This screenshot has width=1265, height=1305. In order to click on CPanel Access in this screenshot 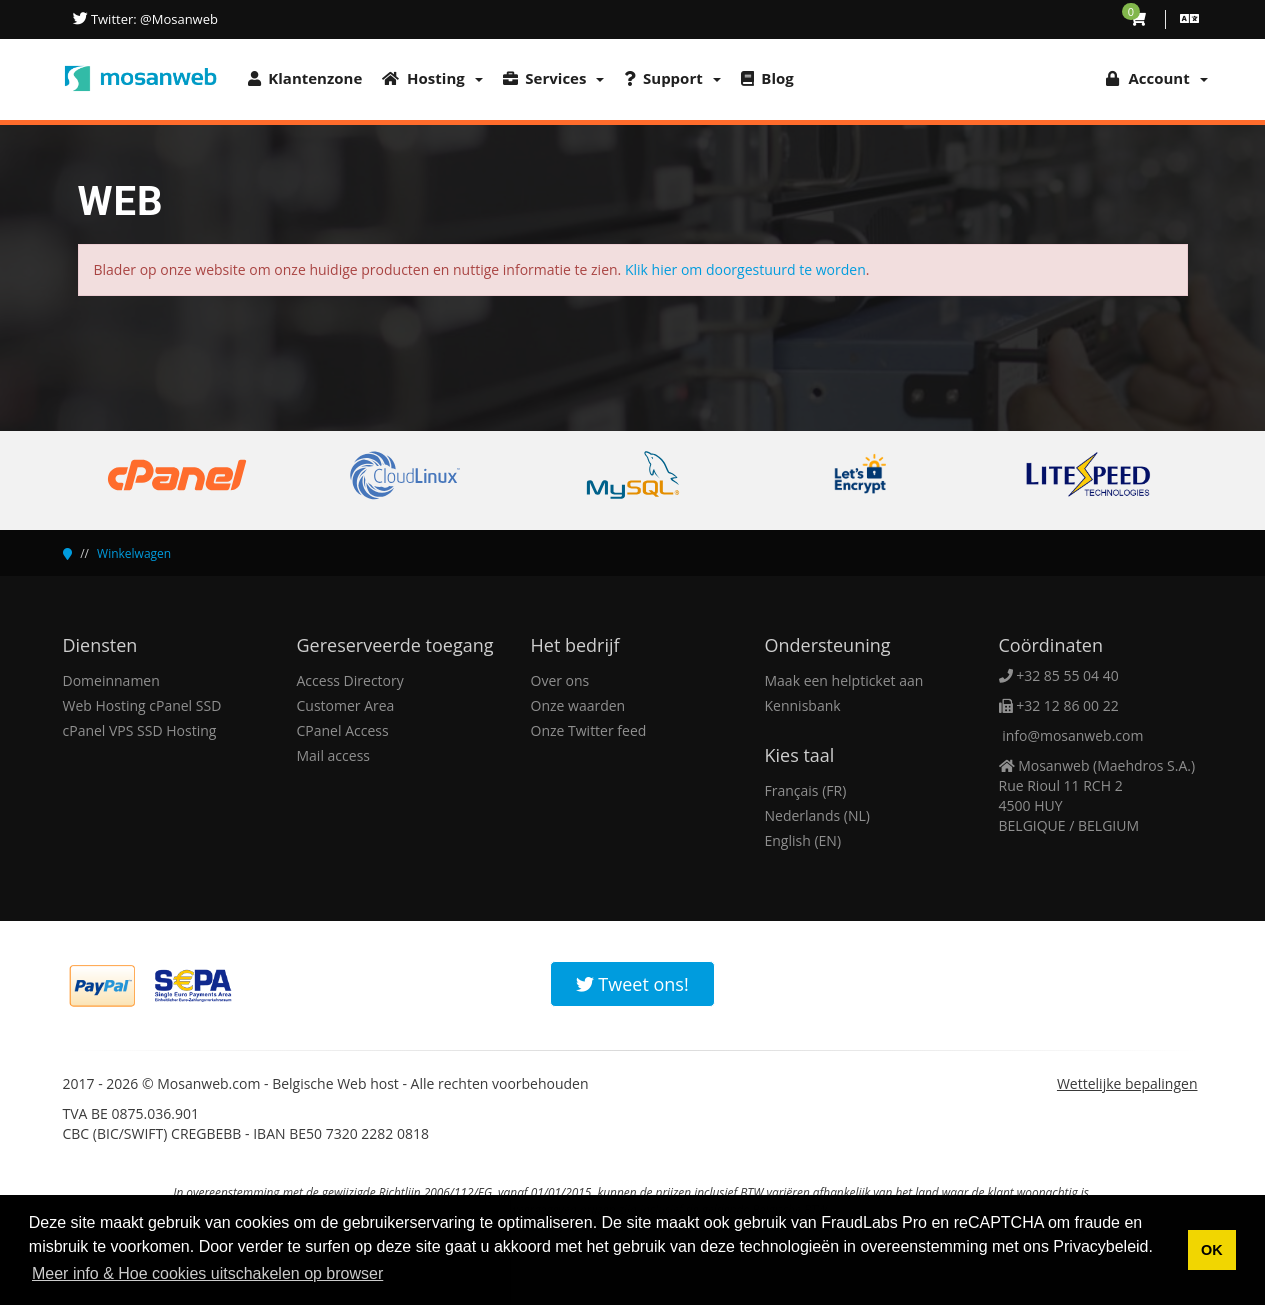, I will do `click(343, 730)`.